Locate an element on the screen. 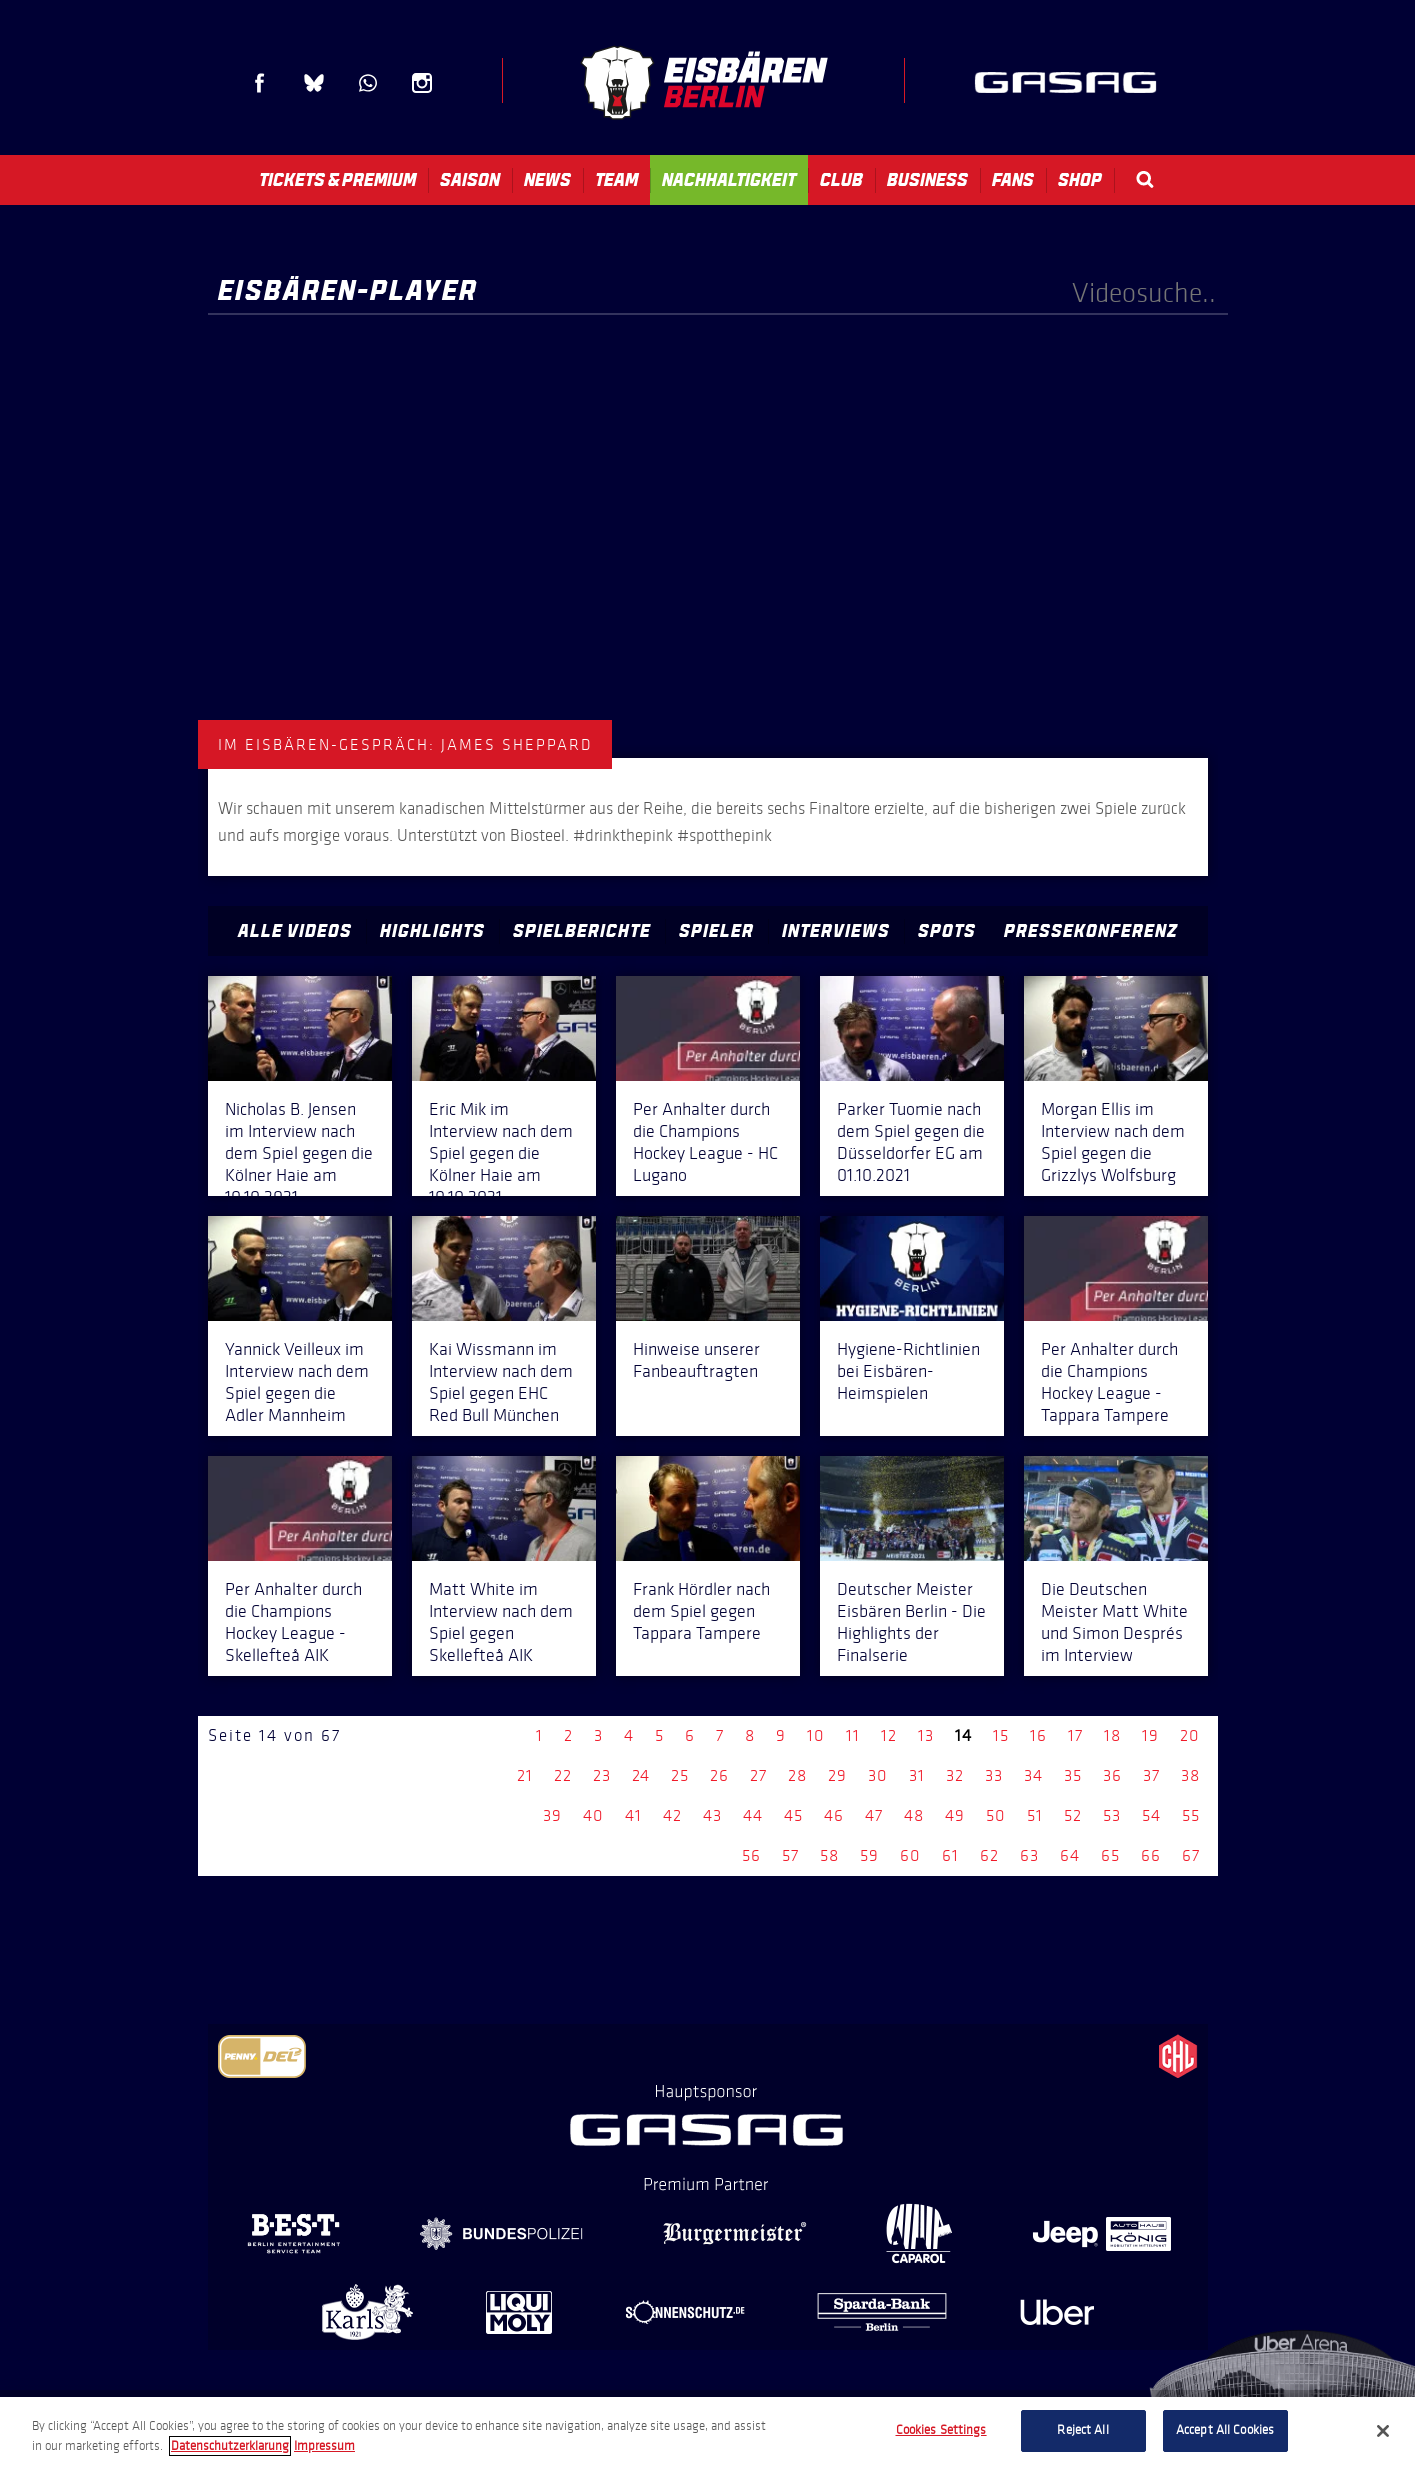  67 is located at coordinates (1191, 1855).